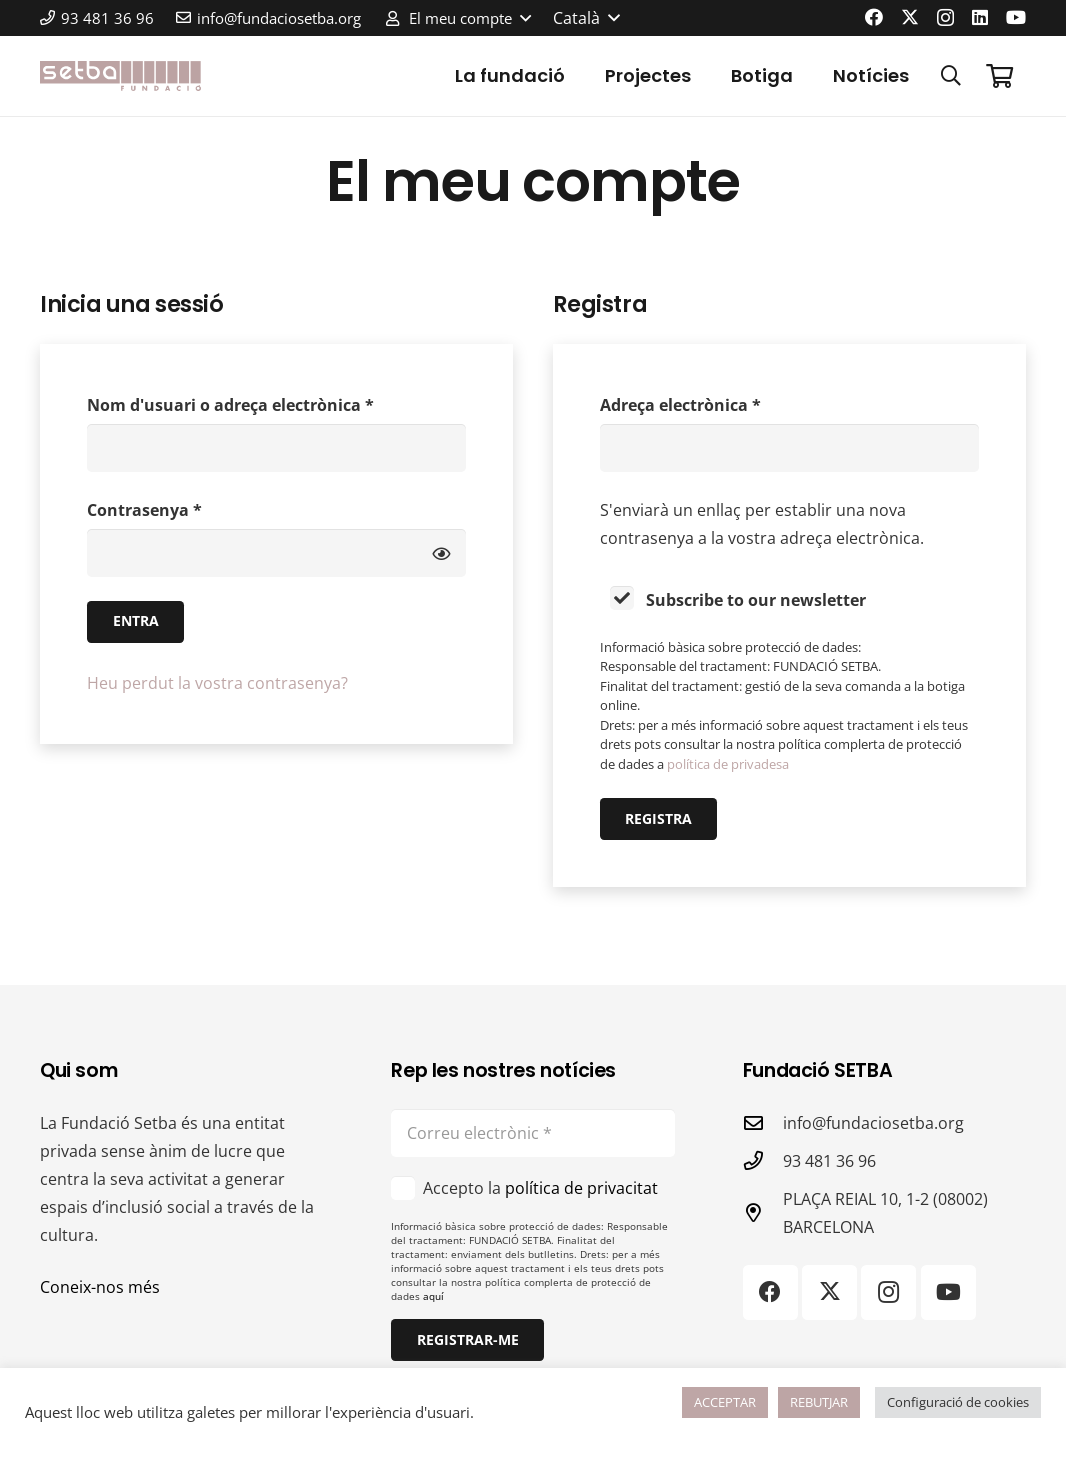 This screenshot has width=1066, height=1467. What do you see at coordinates (581, 1188) in the screenshot?
I see `política de privacitat` at bounding box center [581, 1188].